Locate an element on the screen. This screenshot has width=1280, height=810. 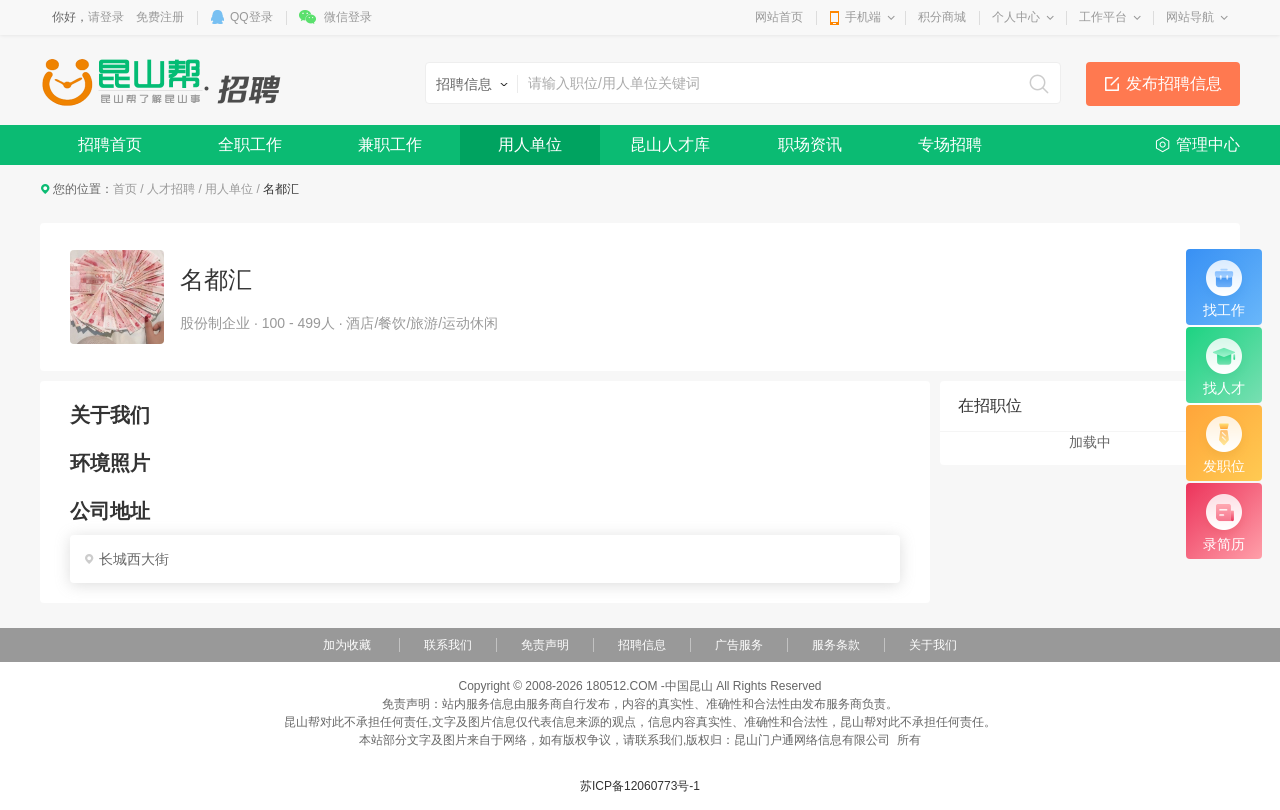
QQ登录 is located at coordinates (251, 17).